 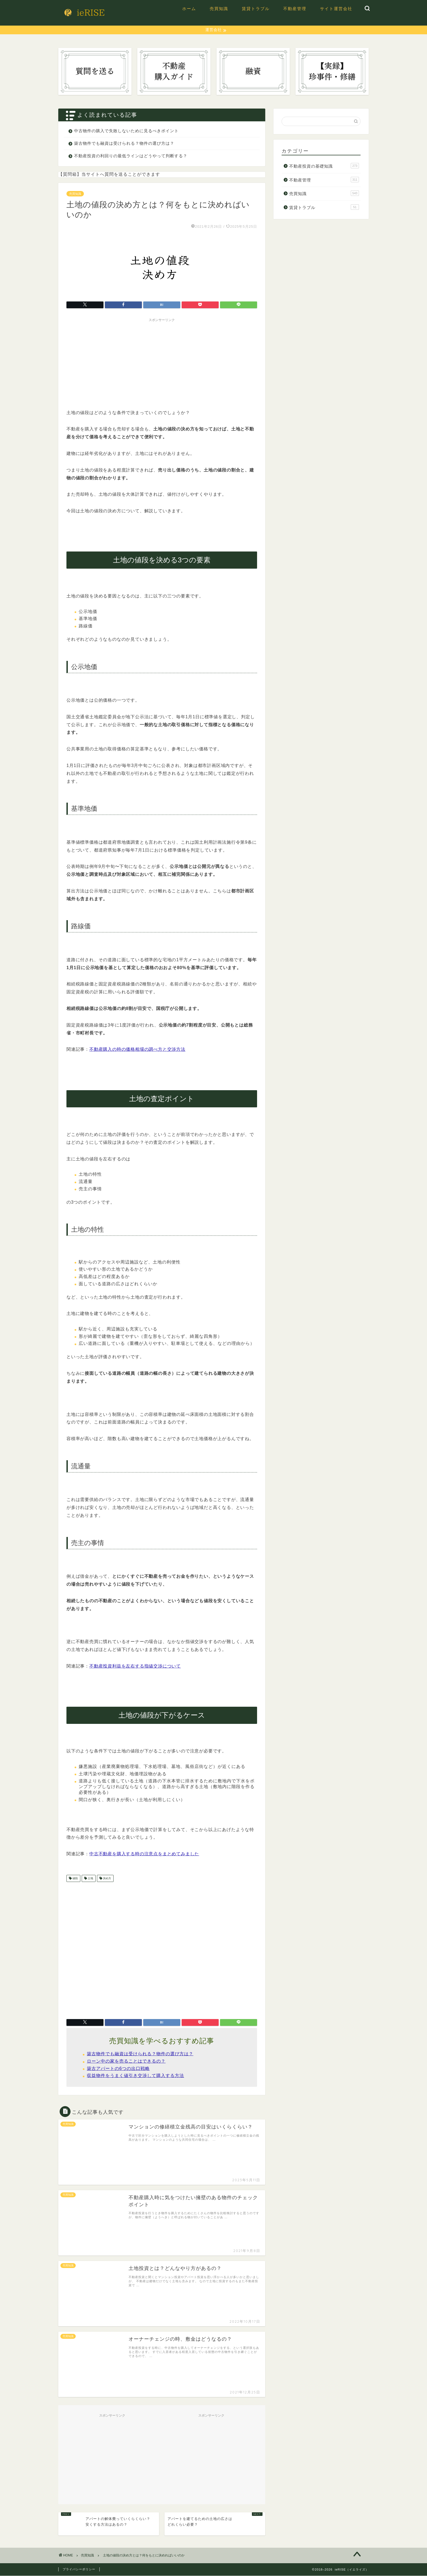 What do you see at coordinates (336, 8) in the screenshot?
I see `サイト運営会社` at bounding box center [336, 8].